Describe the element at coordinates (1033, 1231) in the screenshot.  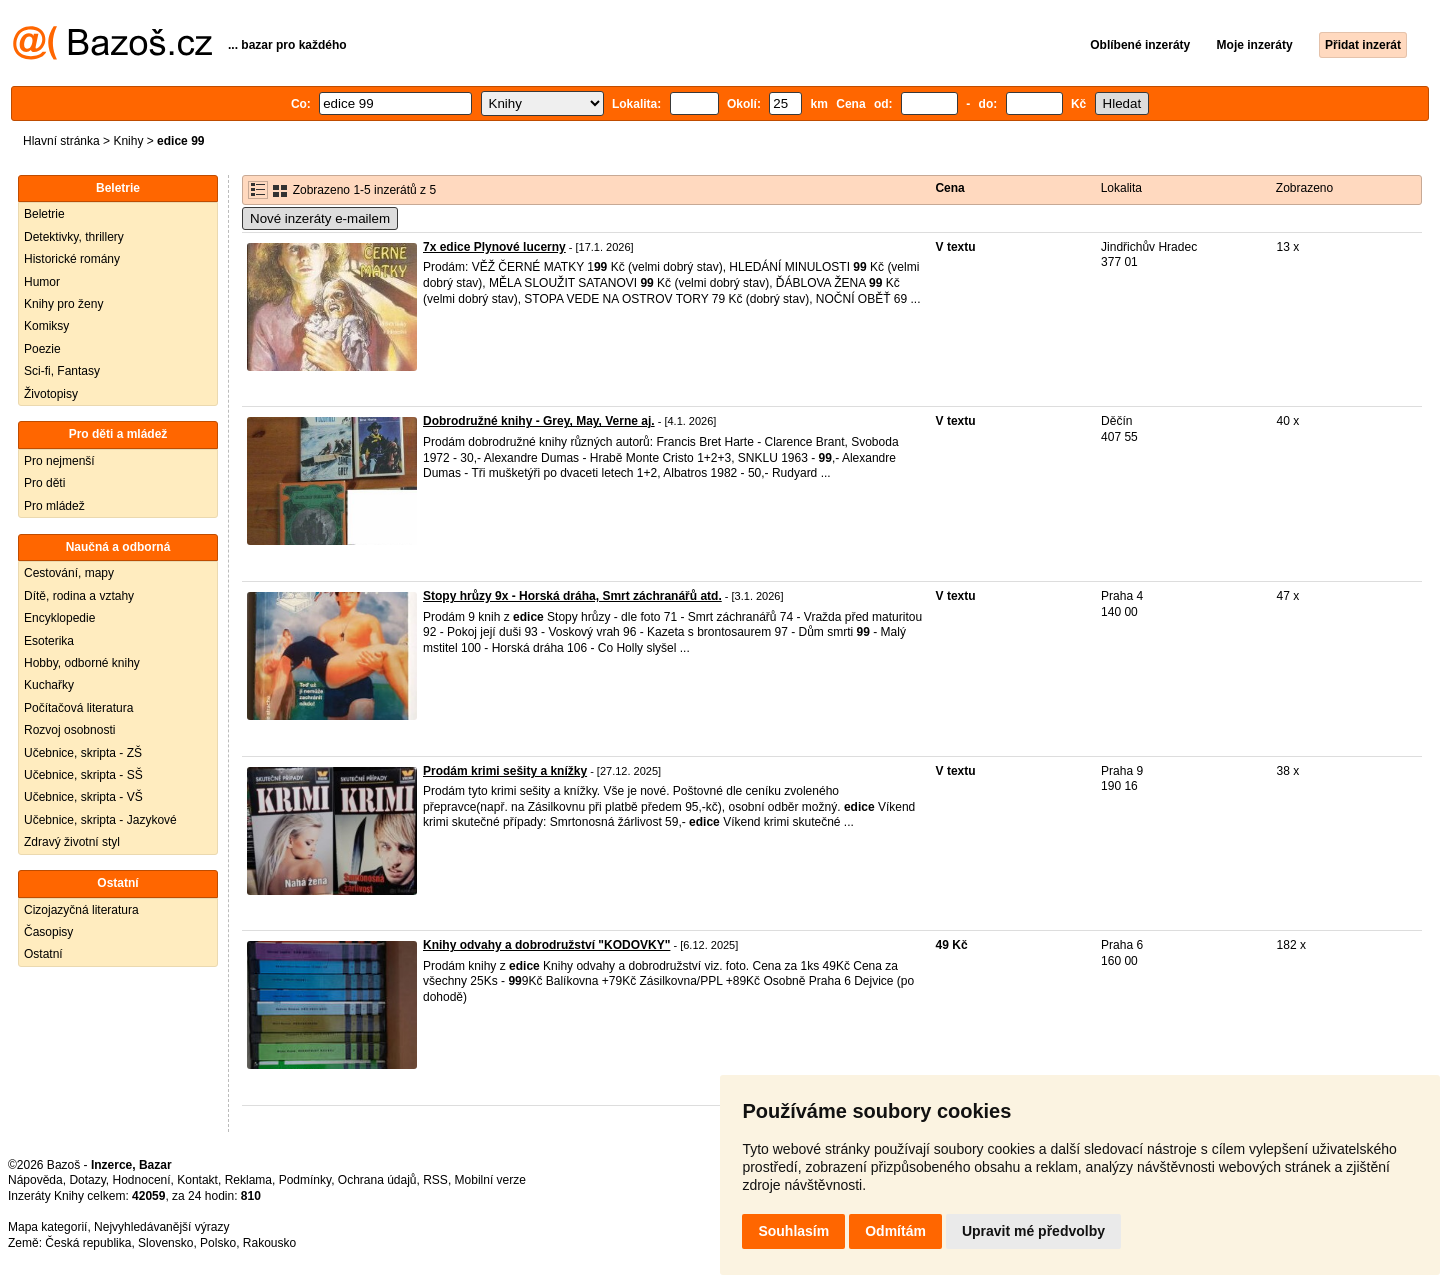
I see `Upravit mé předvolby [button]` at that location.